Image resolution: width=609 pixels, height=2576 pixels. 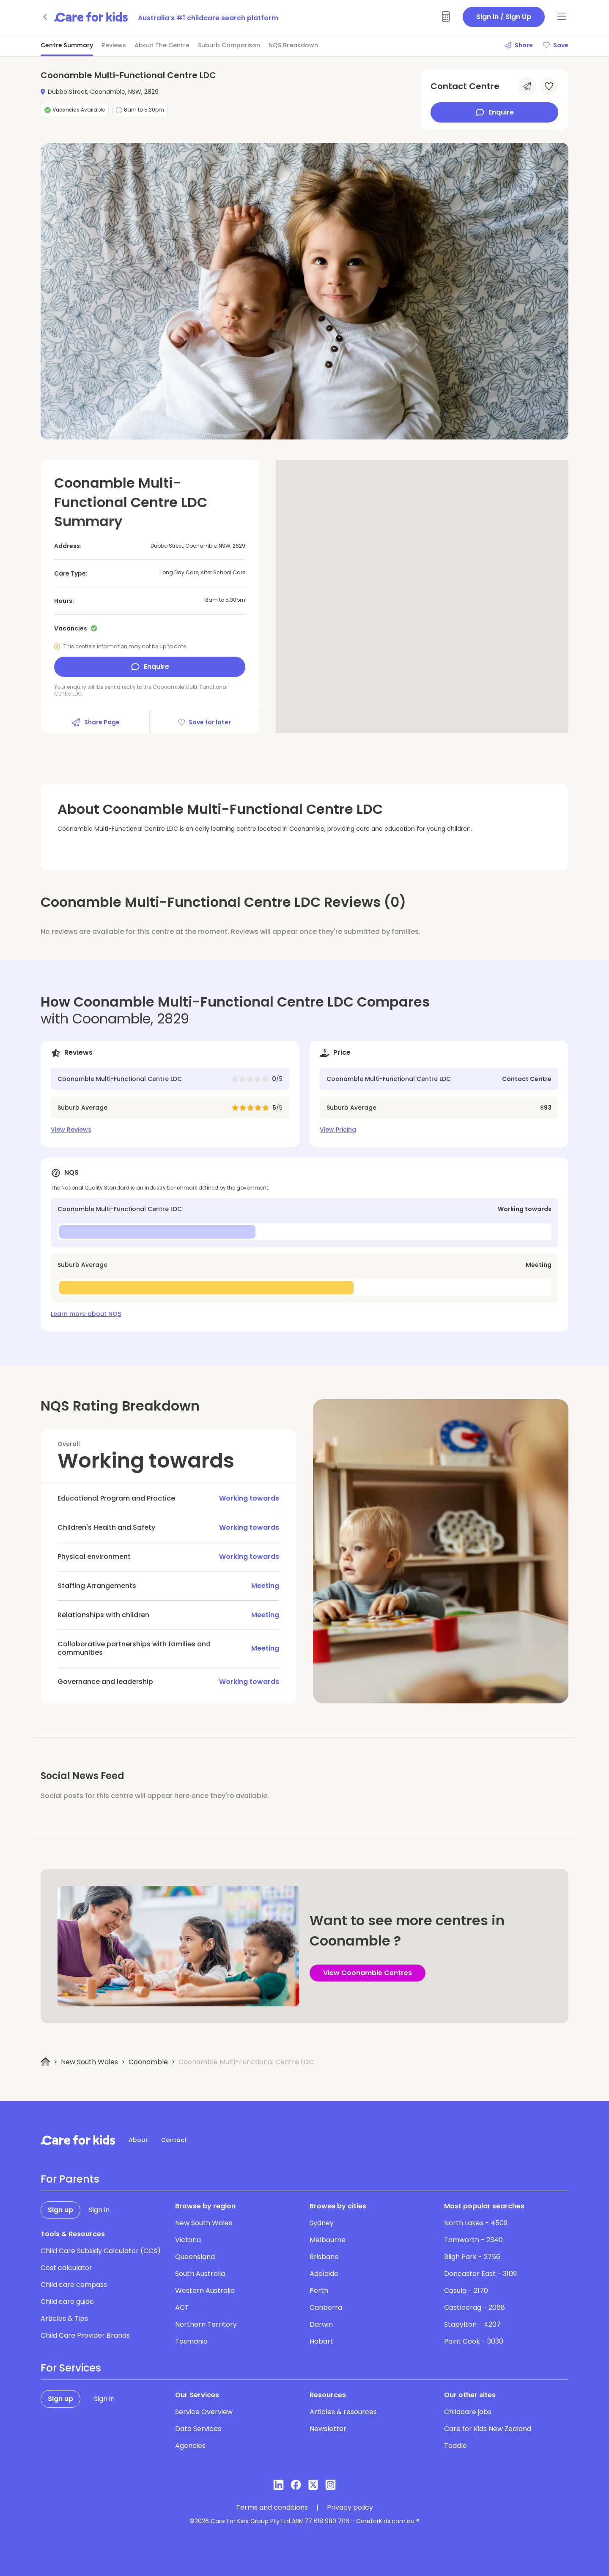 What do you see at coordinates (474, 2307) in the screenshot?
I see `Castlecrag - 2068` at bounding box center [474, 2307].